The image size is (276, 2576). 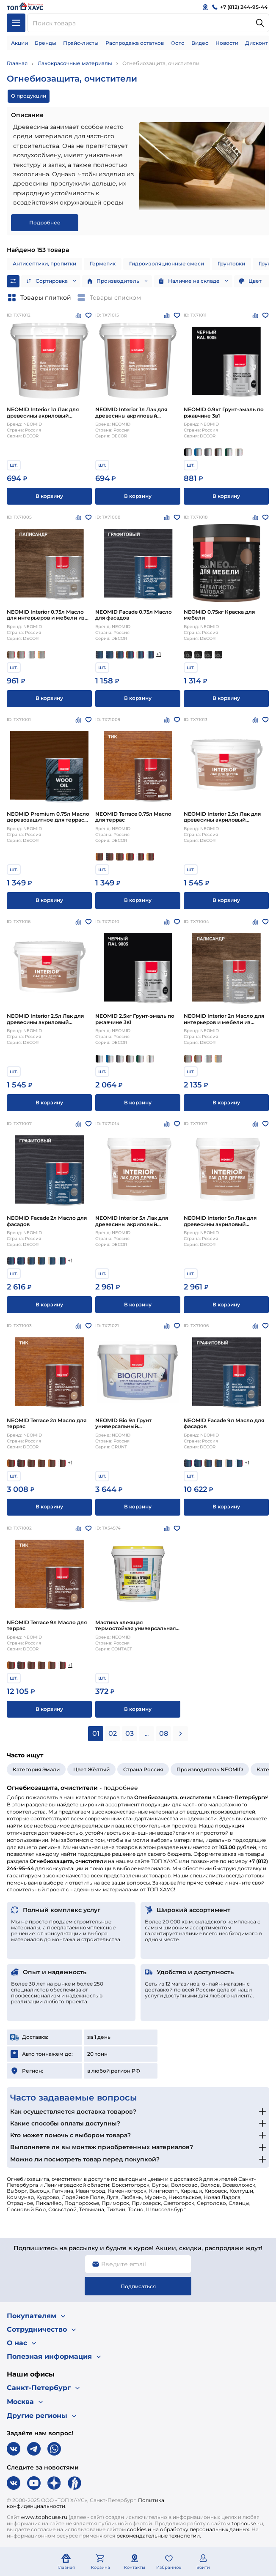 I want to click on рекомендательные технологии., so click(x=158, y=2535).